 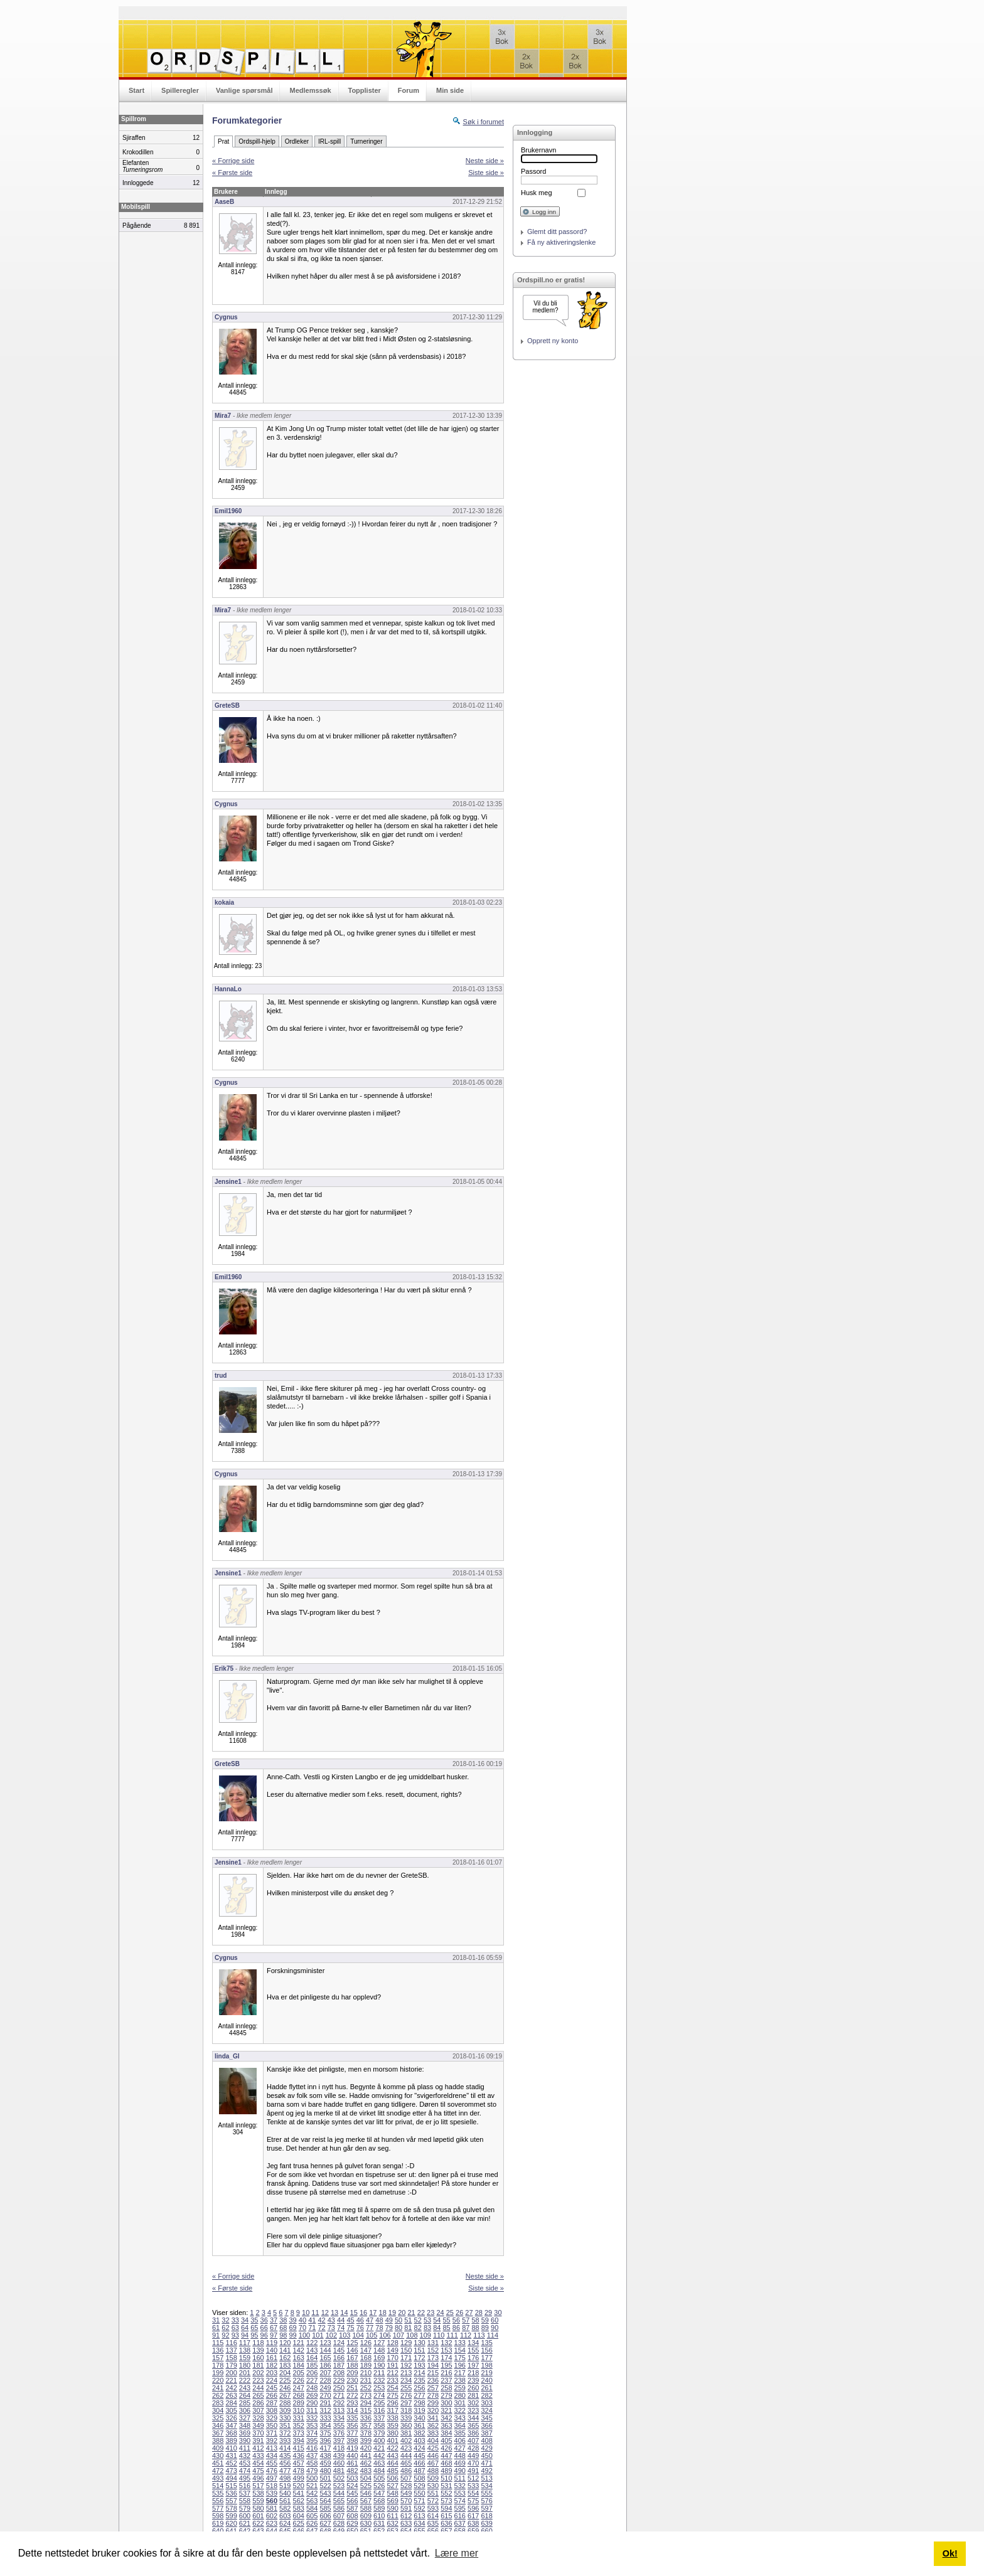 I want to click on 161, so click(x=271, y=2357).